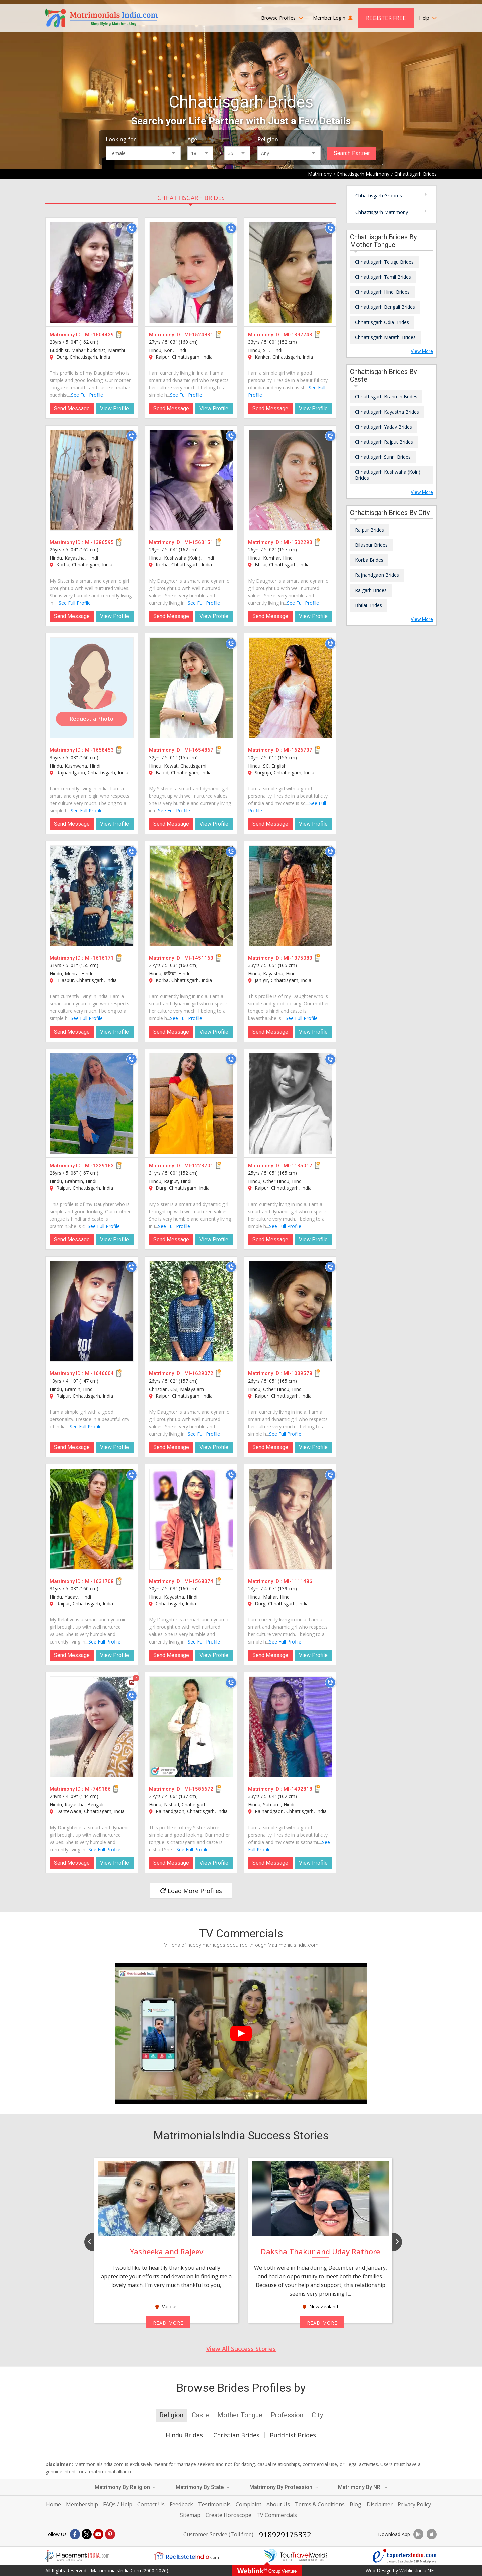 The width and height of the screenshot is (482, 2576). I want to click on Bilaspur Brides, so click(371, 545).